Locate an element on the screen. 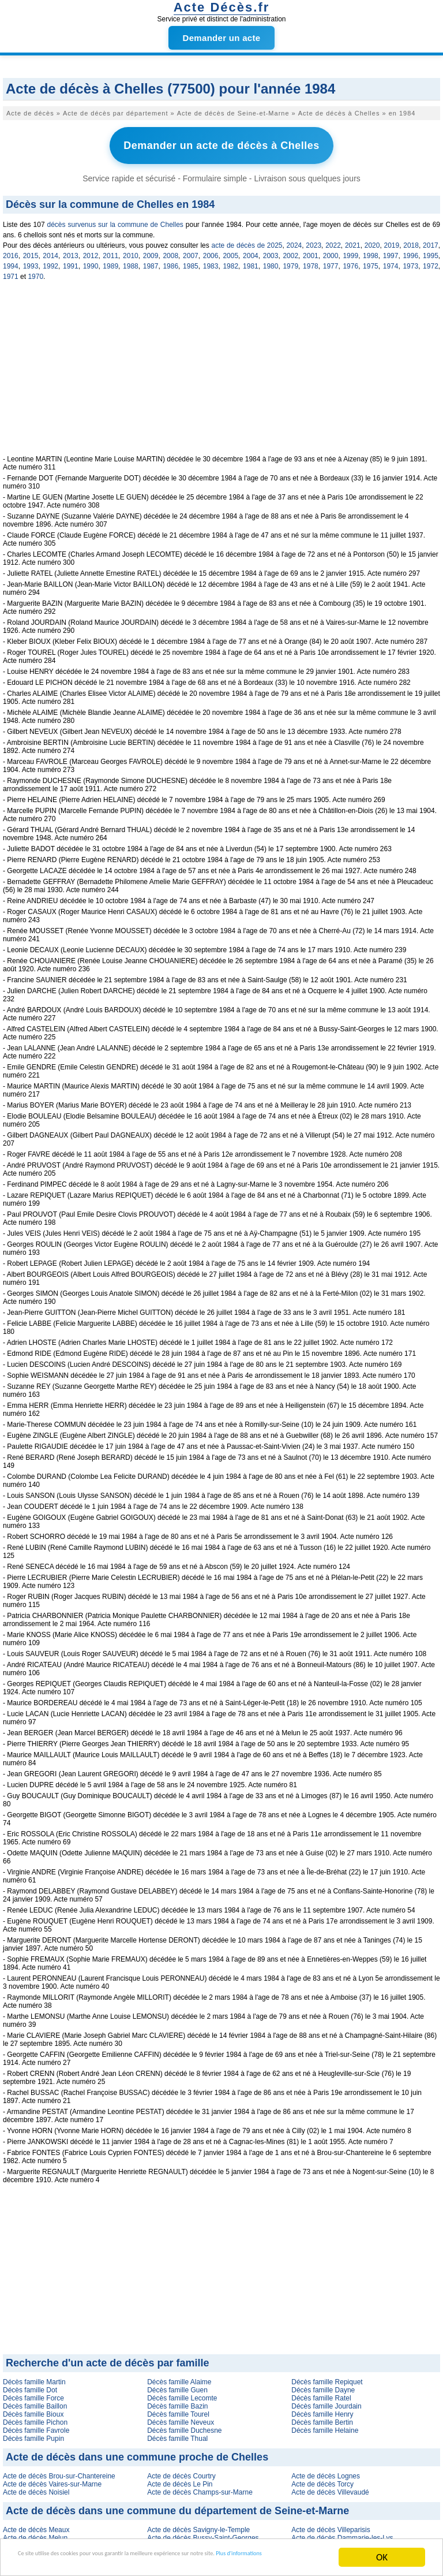 This screenshot has height=2576, width=443. 1983 is located at coordinates (211, 261).